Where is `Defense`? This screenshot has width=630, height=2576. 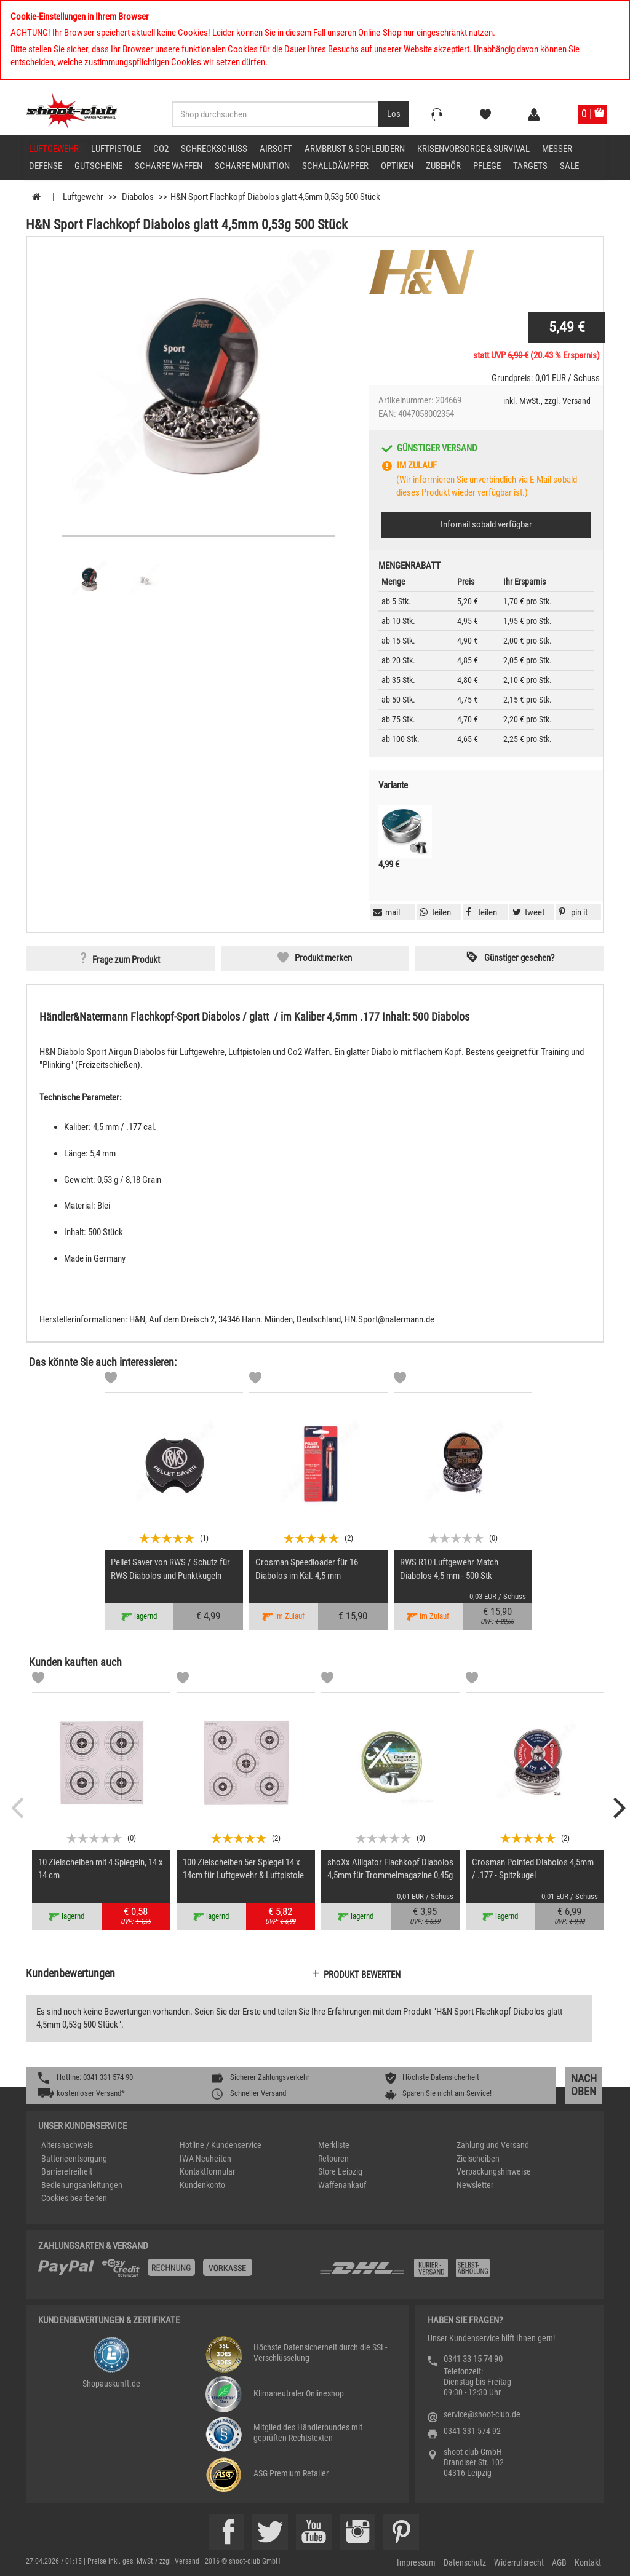 Defense is located at coordinates (45, 166).